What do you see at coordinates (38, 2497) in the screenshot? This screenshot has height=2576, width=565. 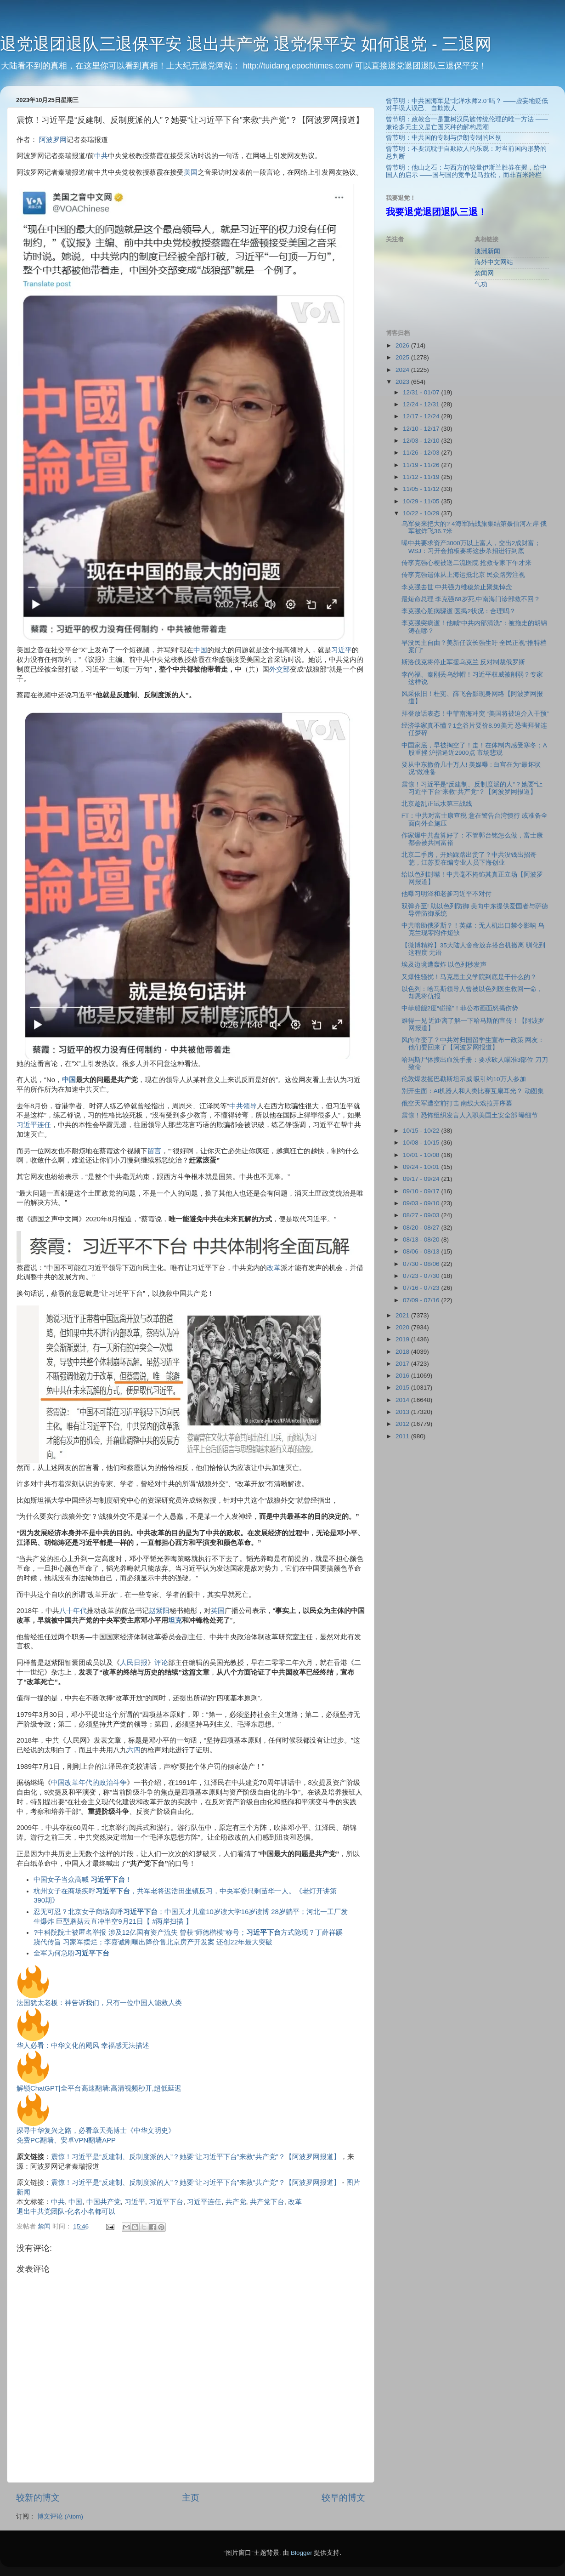 I see `较新的博文` at bounding box center [38, 2497].